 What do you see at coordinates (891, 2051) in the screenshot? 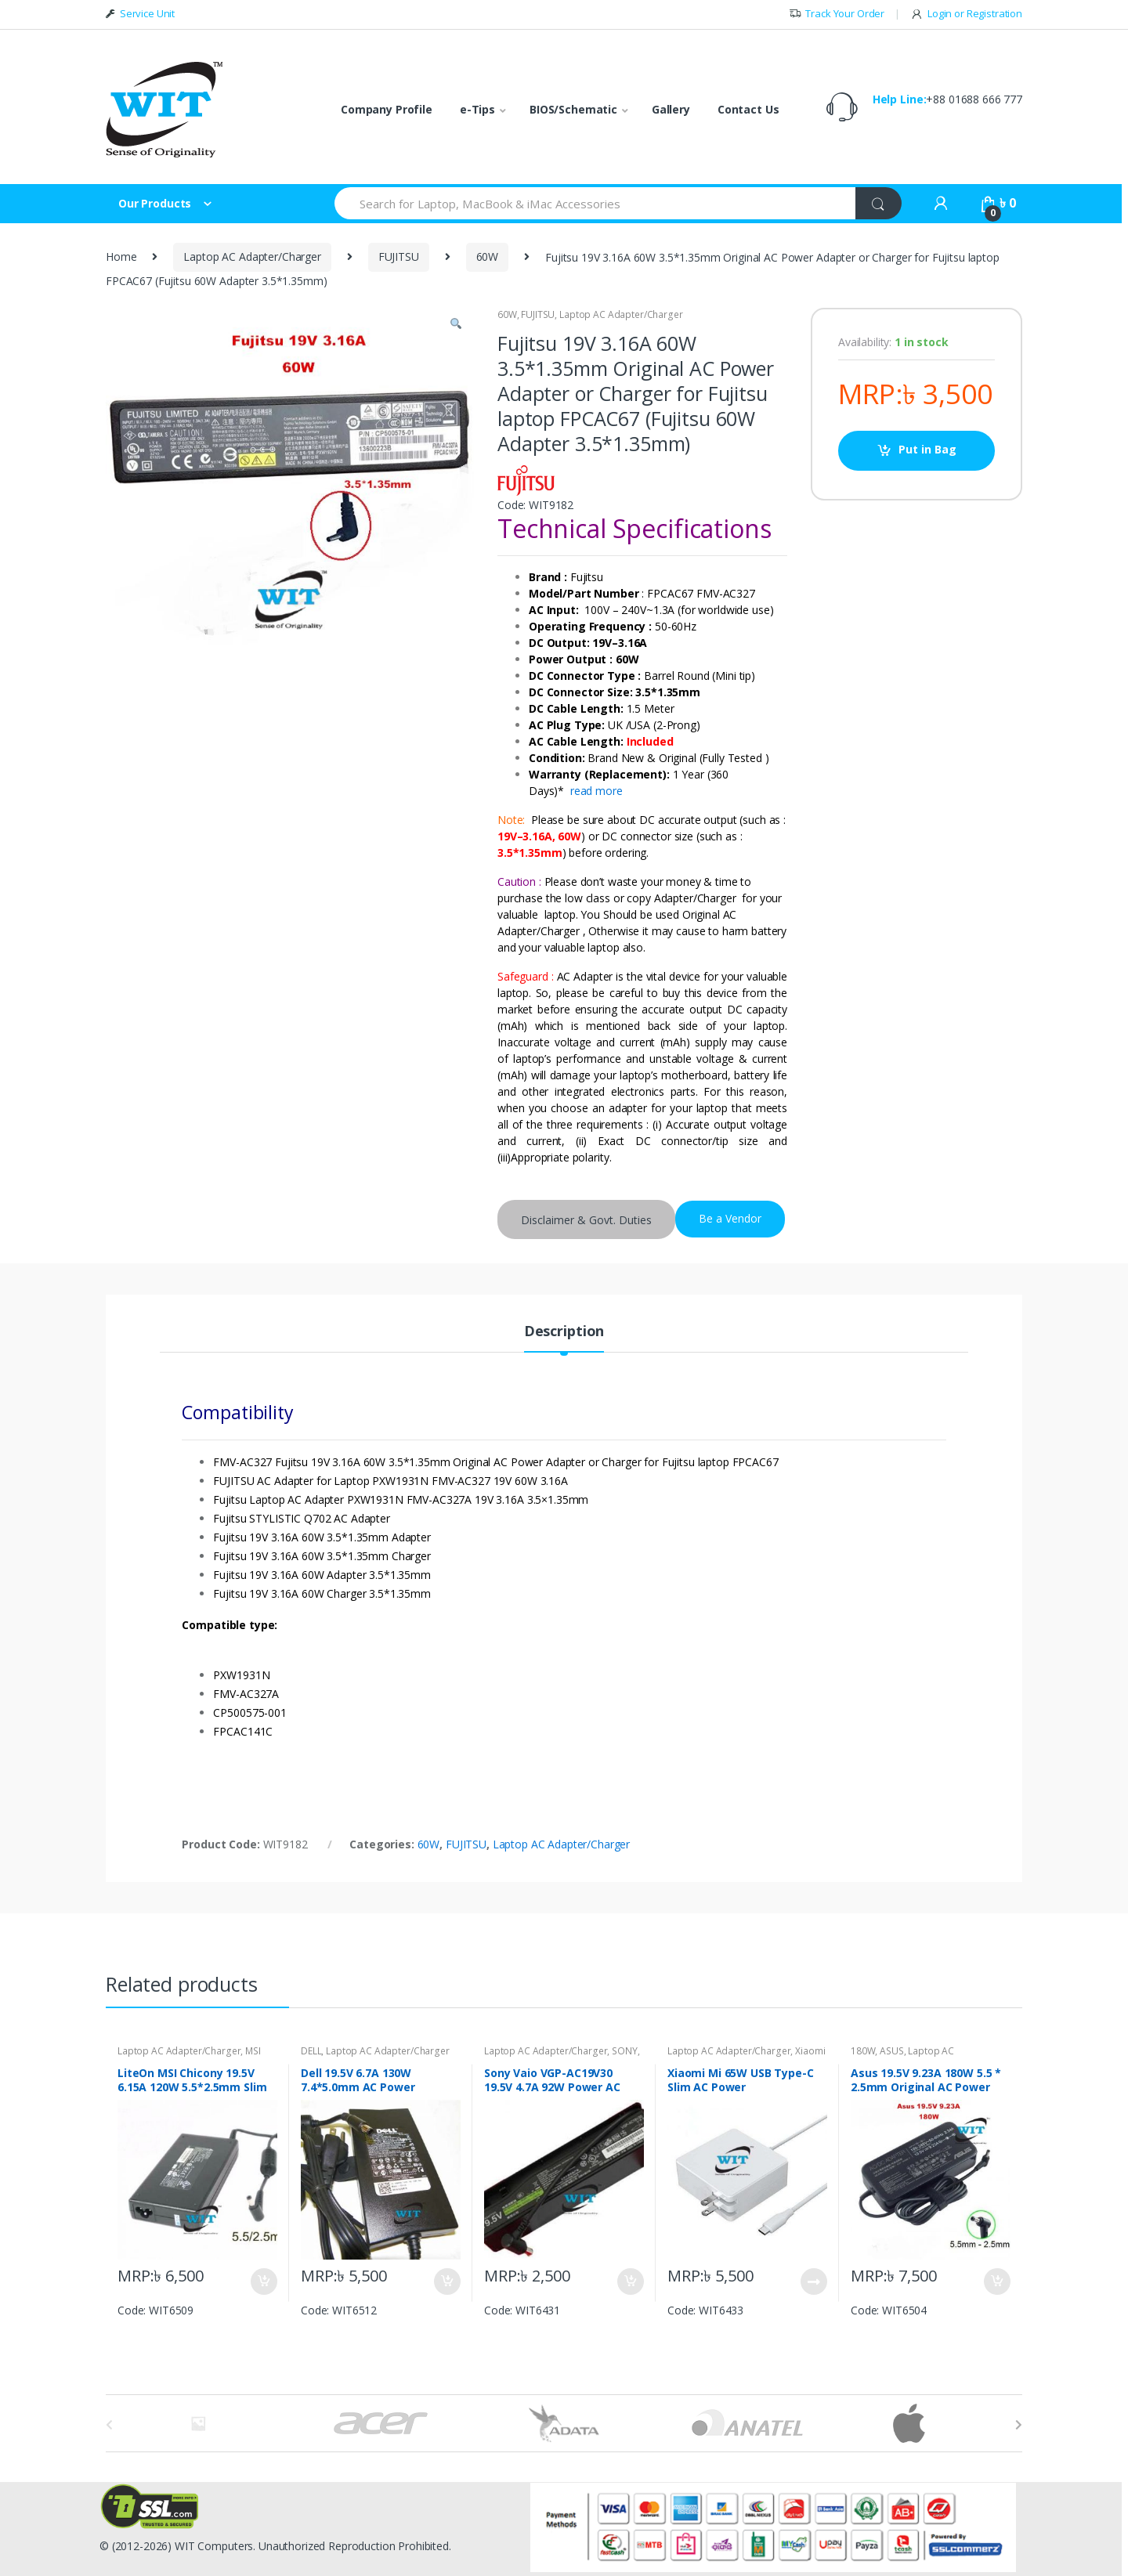
I see `ASUS` at bounding box center [891, 2051].